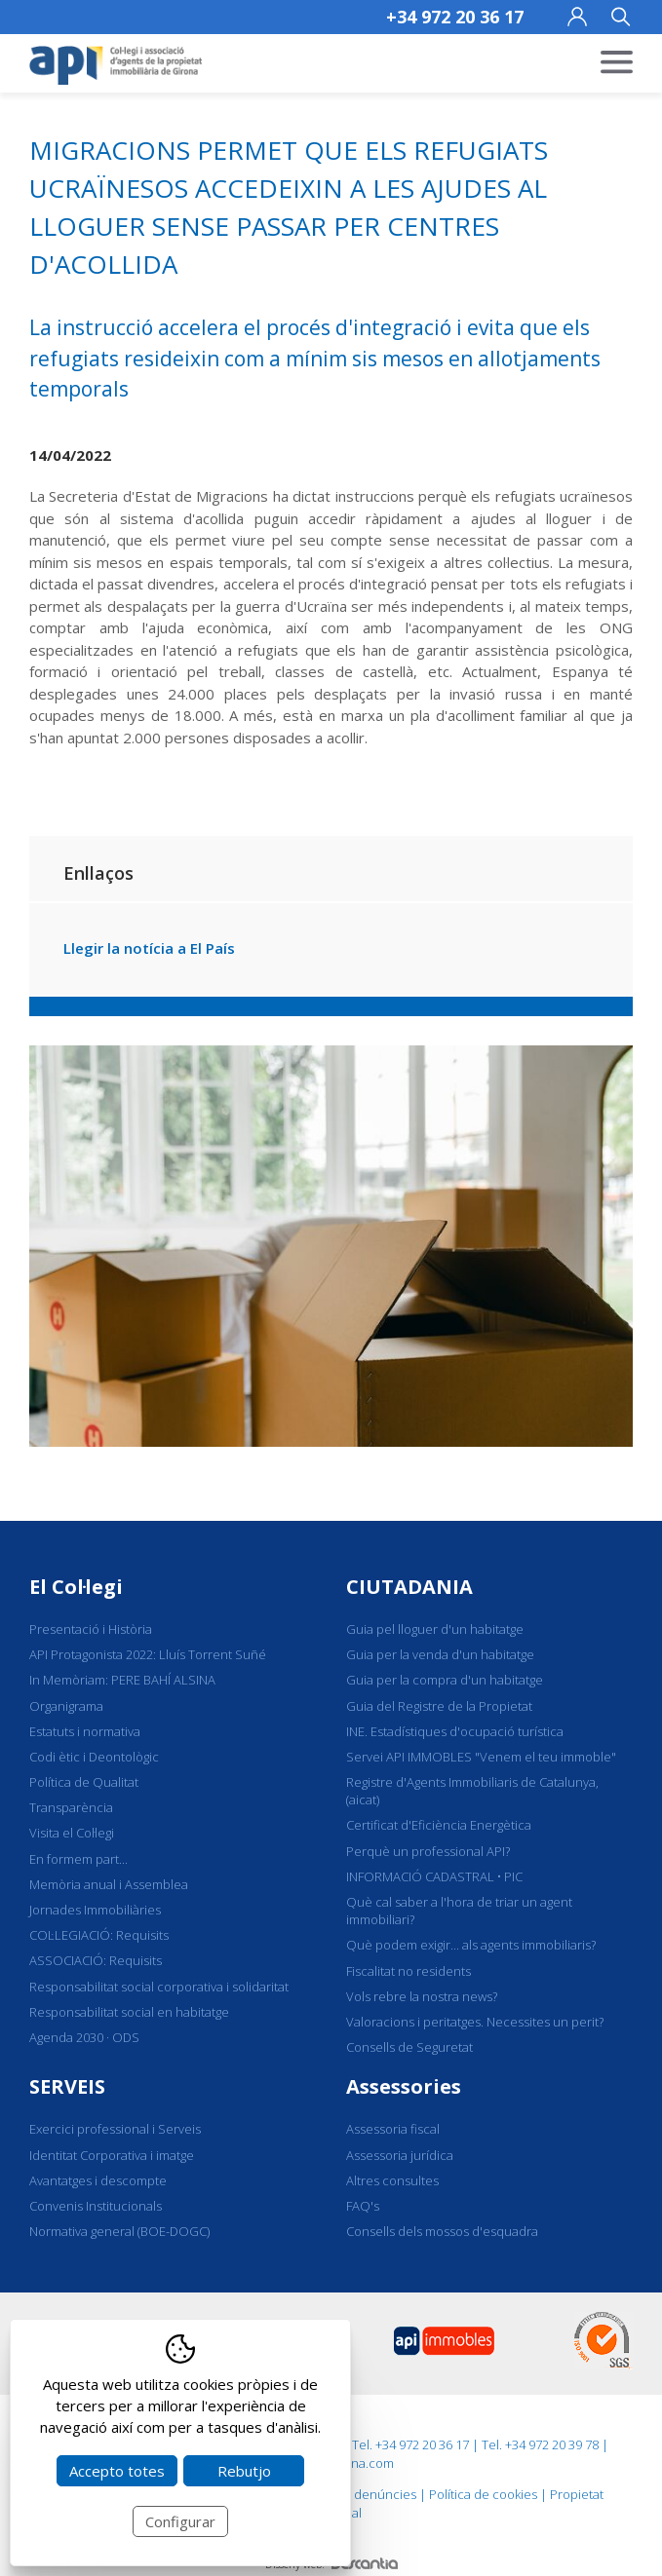  What do you see at coordinates (421, 1996) in the screenshot?
I see `Vols rebre la nostra news?` at bounding box center [421, 1996].